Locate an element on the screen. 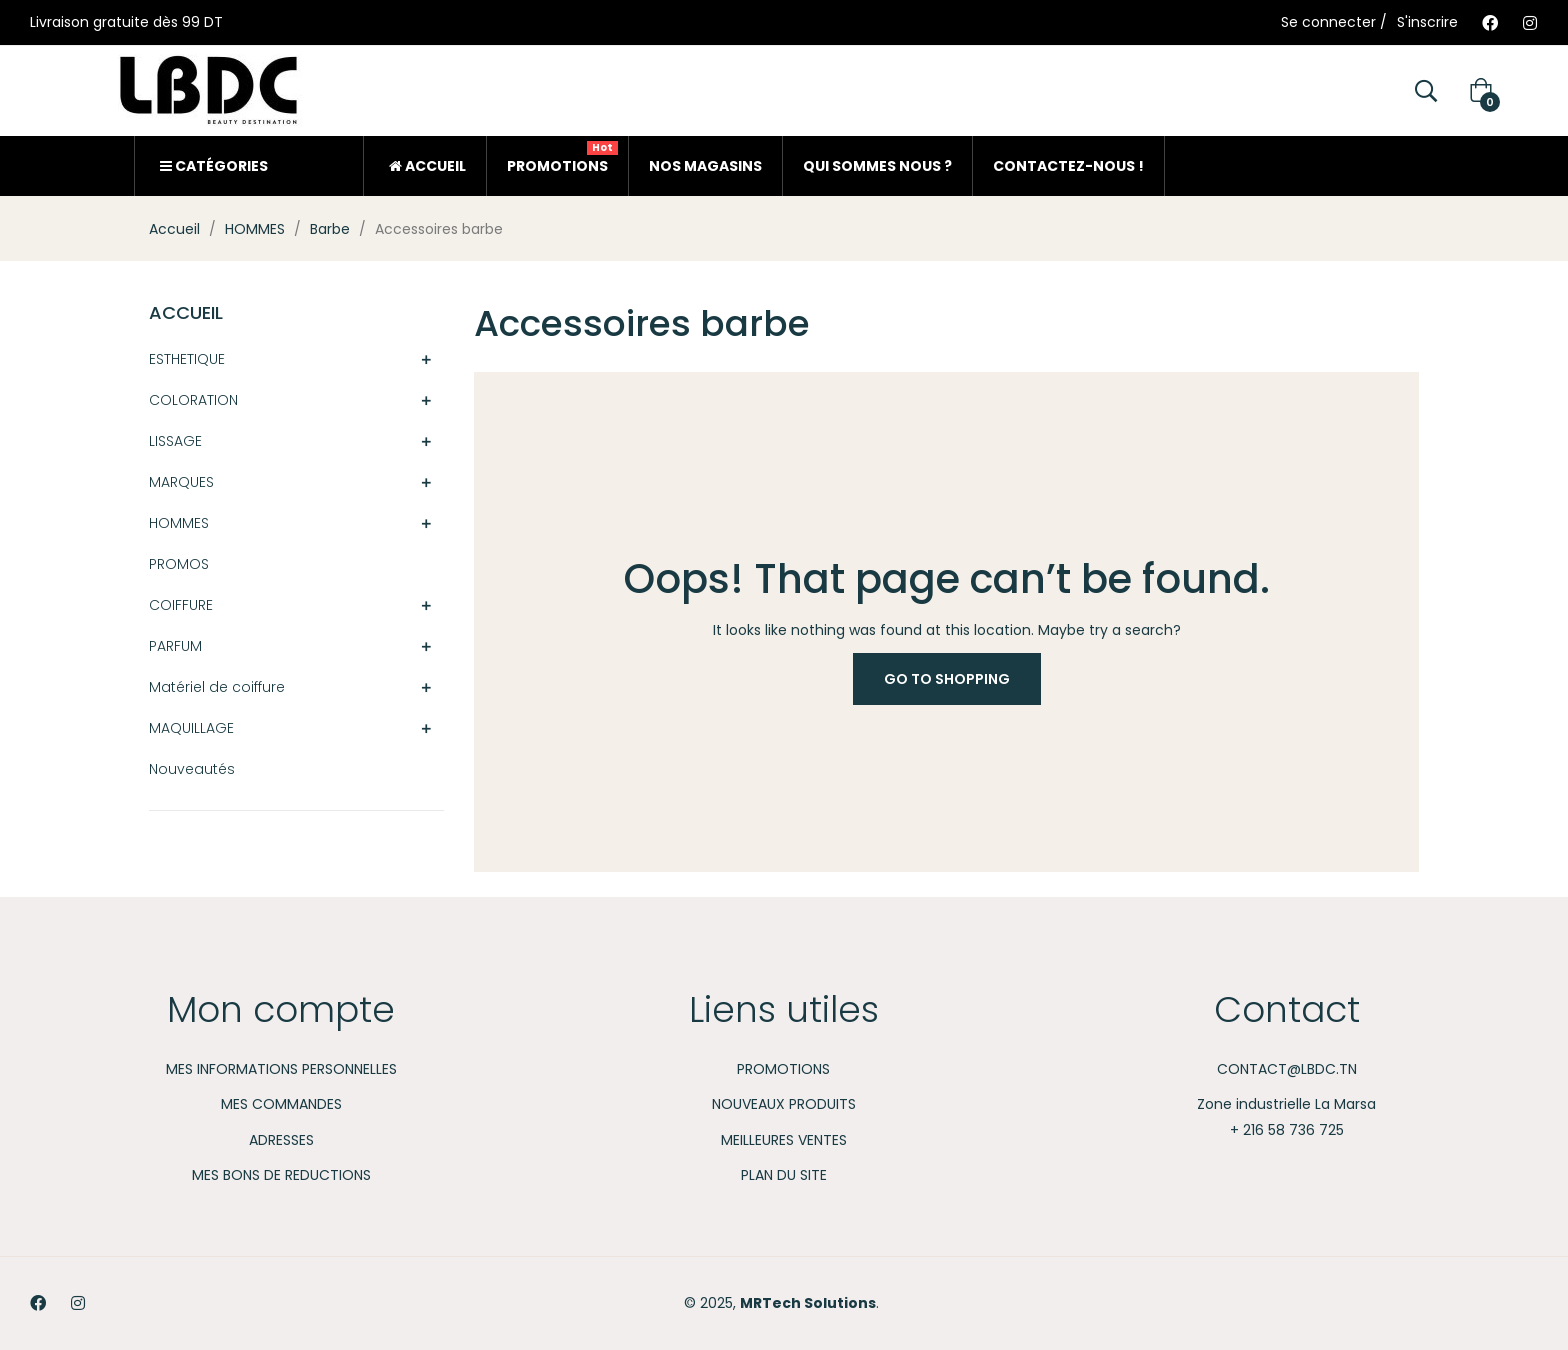  HOMMES is located at coordinates (179, 523).